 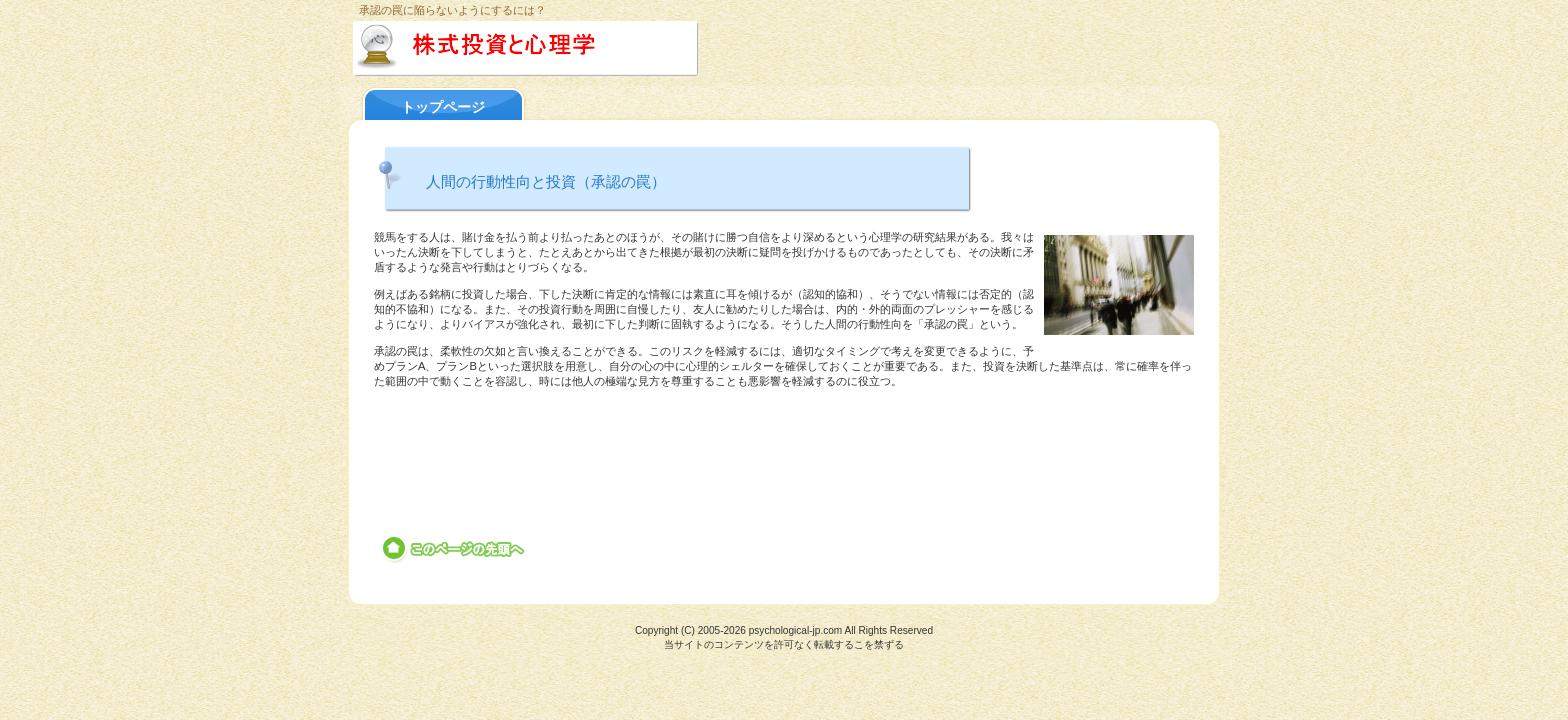 I want to click on 株式投資と心理学, so click(x=566, y=48).